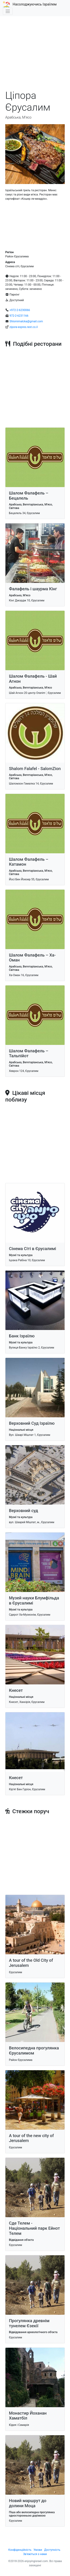 This screenshot has width=70, height=2576. I want to click on Умови, so click(38, 2549).